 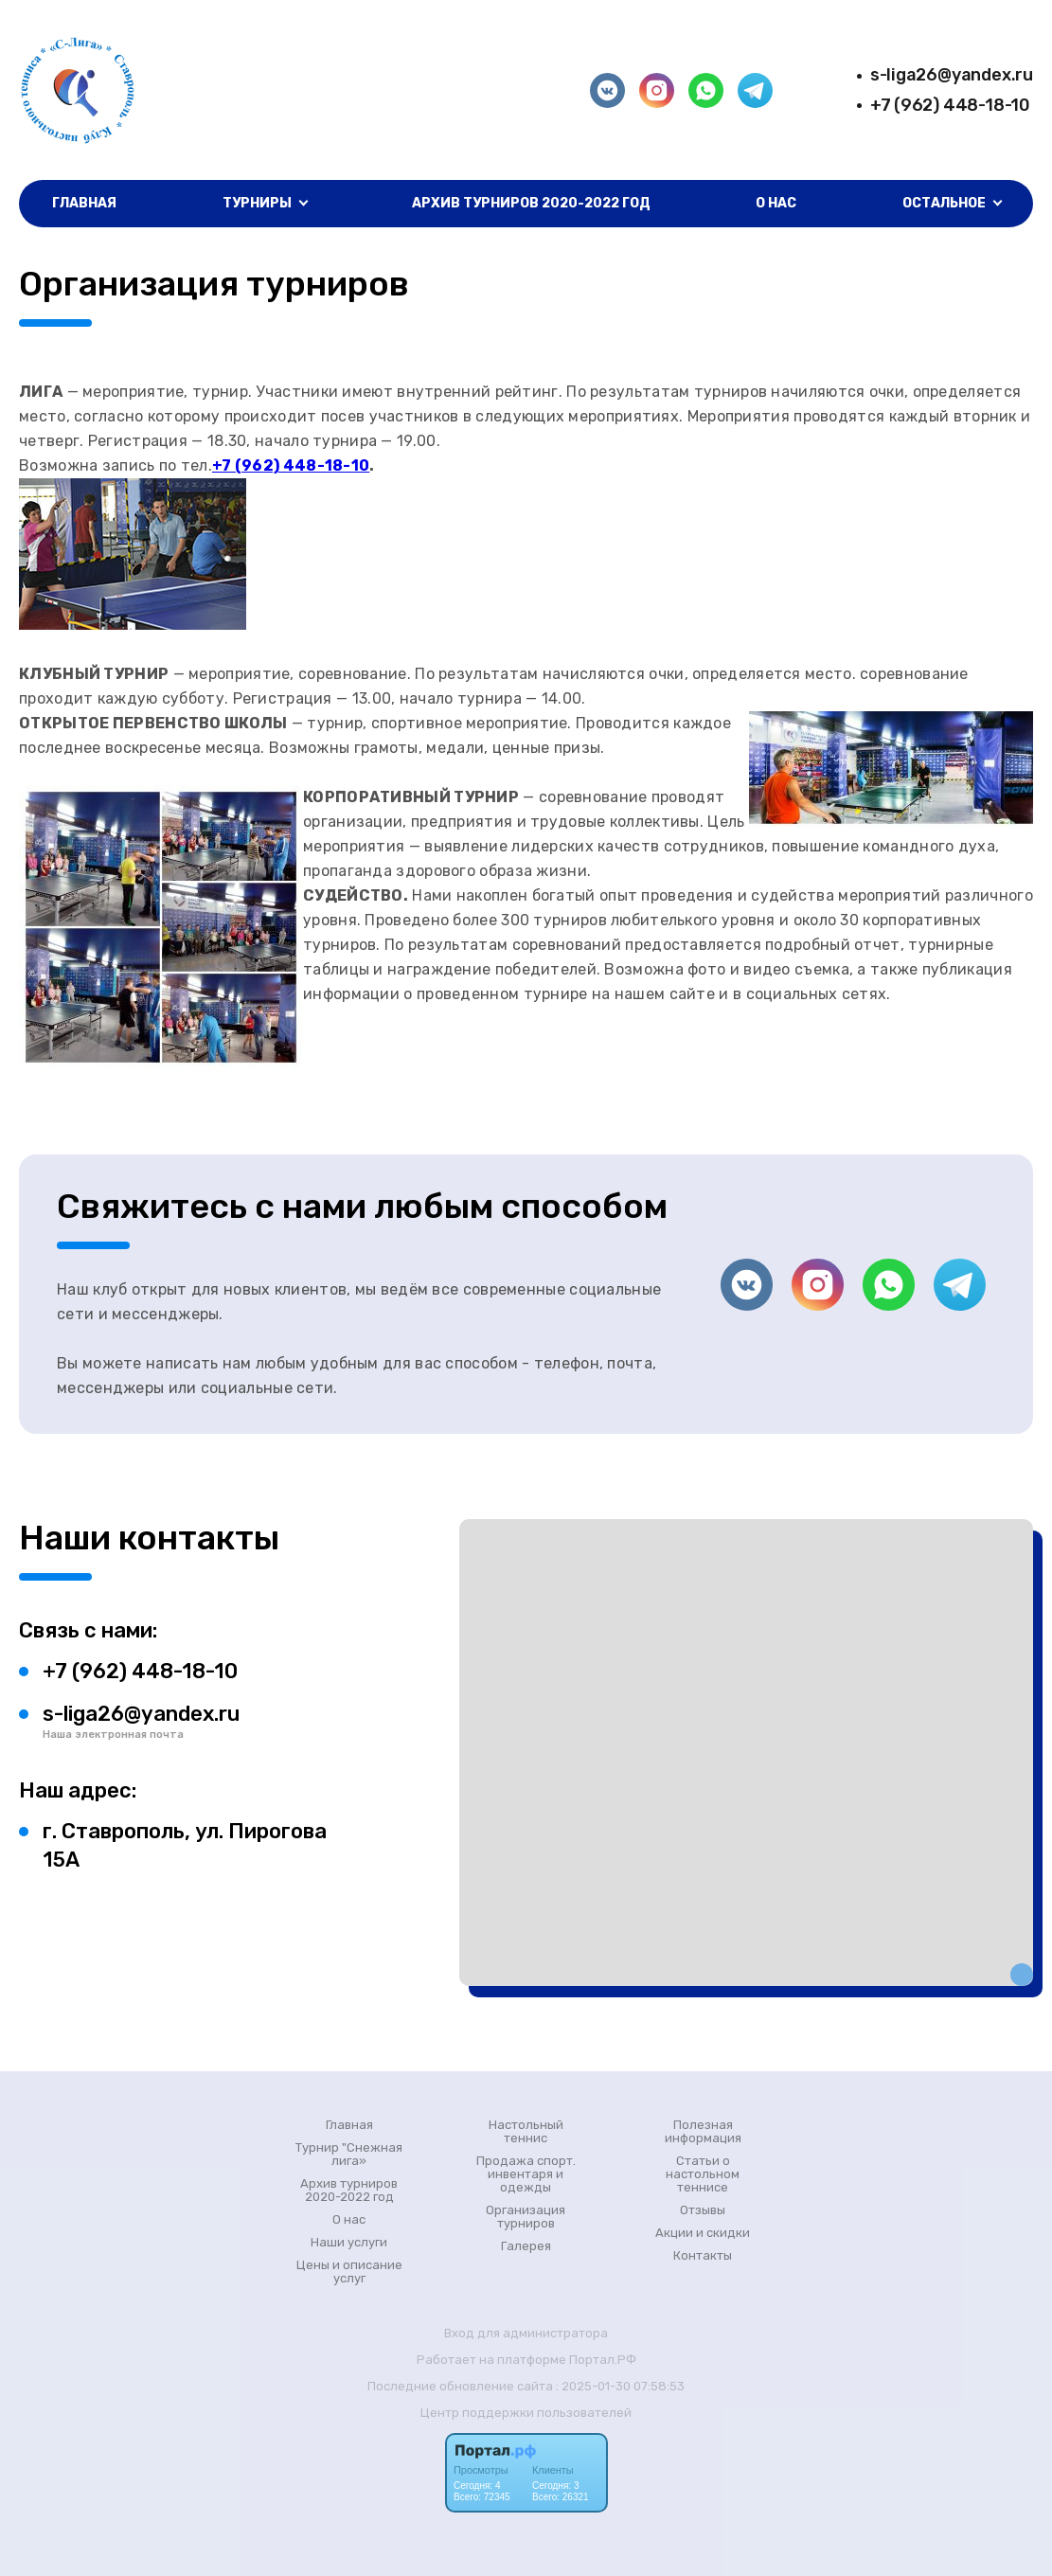 What do you see at coordinates (703, 2174) in the screenshot?
I see `Статьи о настольном теннисе` at bounding box center [703, 2174].